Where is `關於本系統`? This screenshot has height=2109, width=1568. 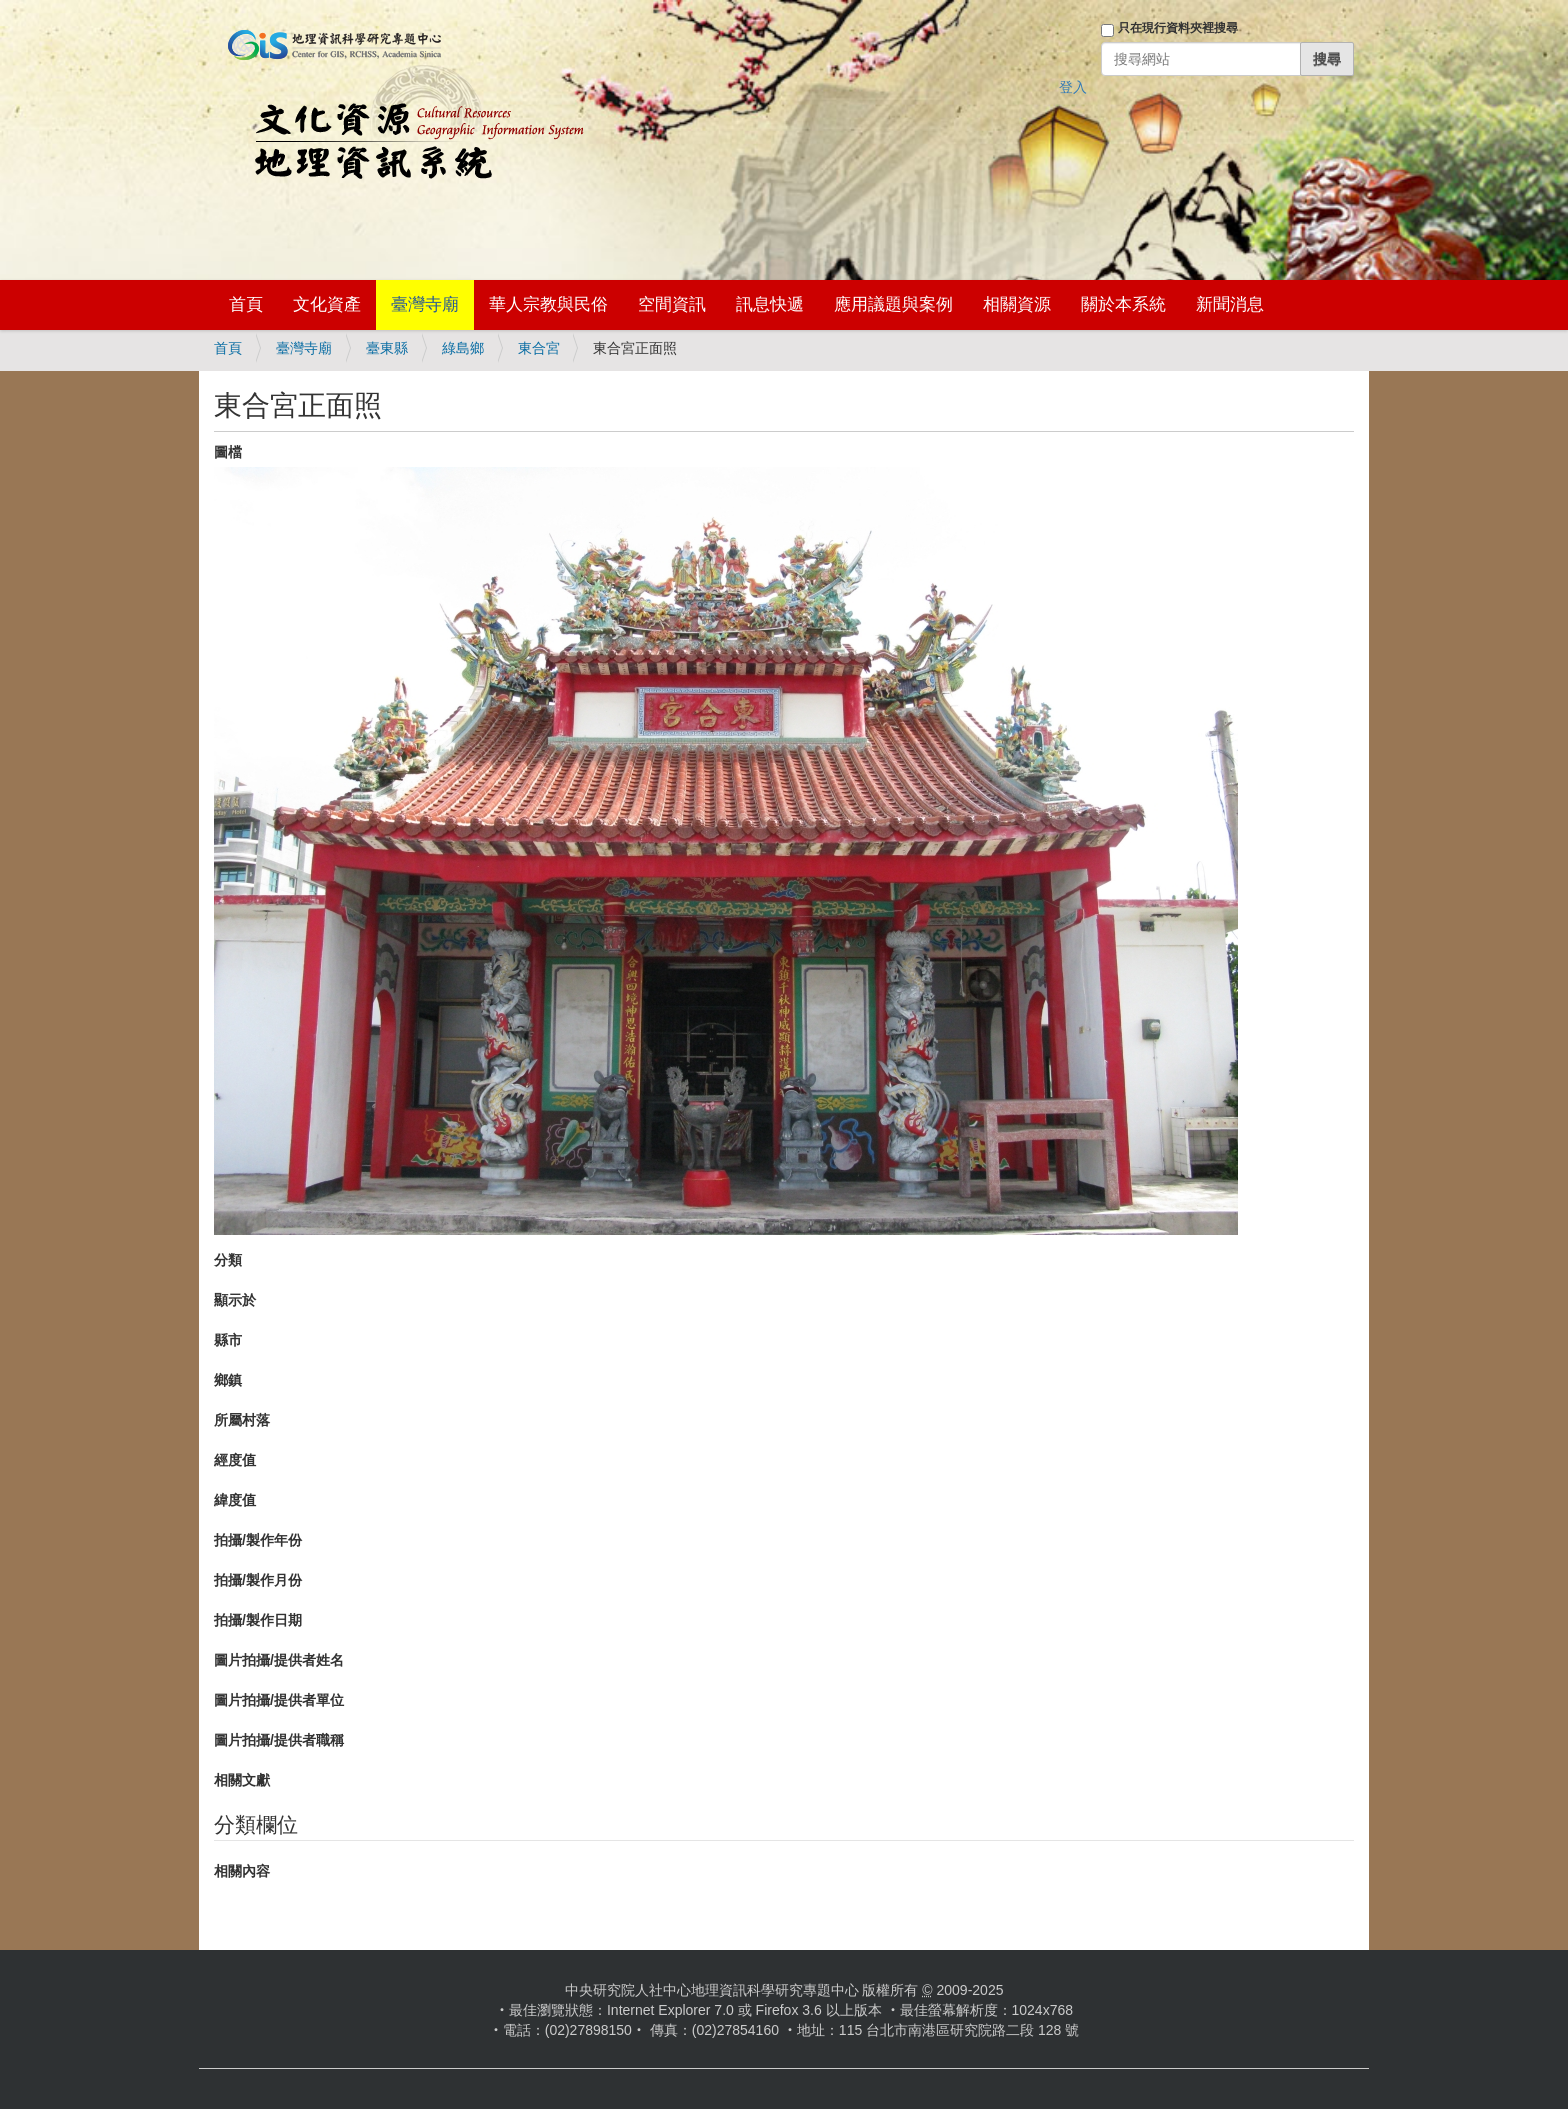
關於本系統 is located at coordinates (1123, 304).